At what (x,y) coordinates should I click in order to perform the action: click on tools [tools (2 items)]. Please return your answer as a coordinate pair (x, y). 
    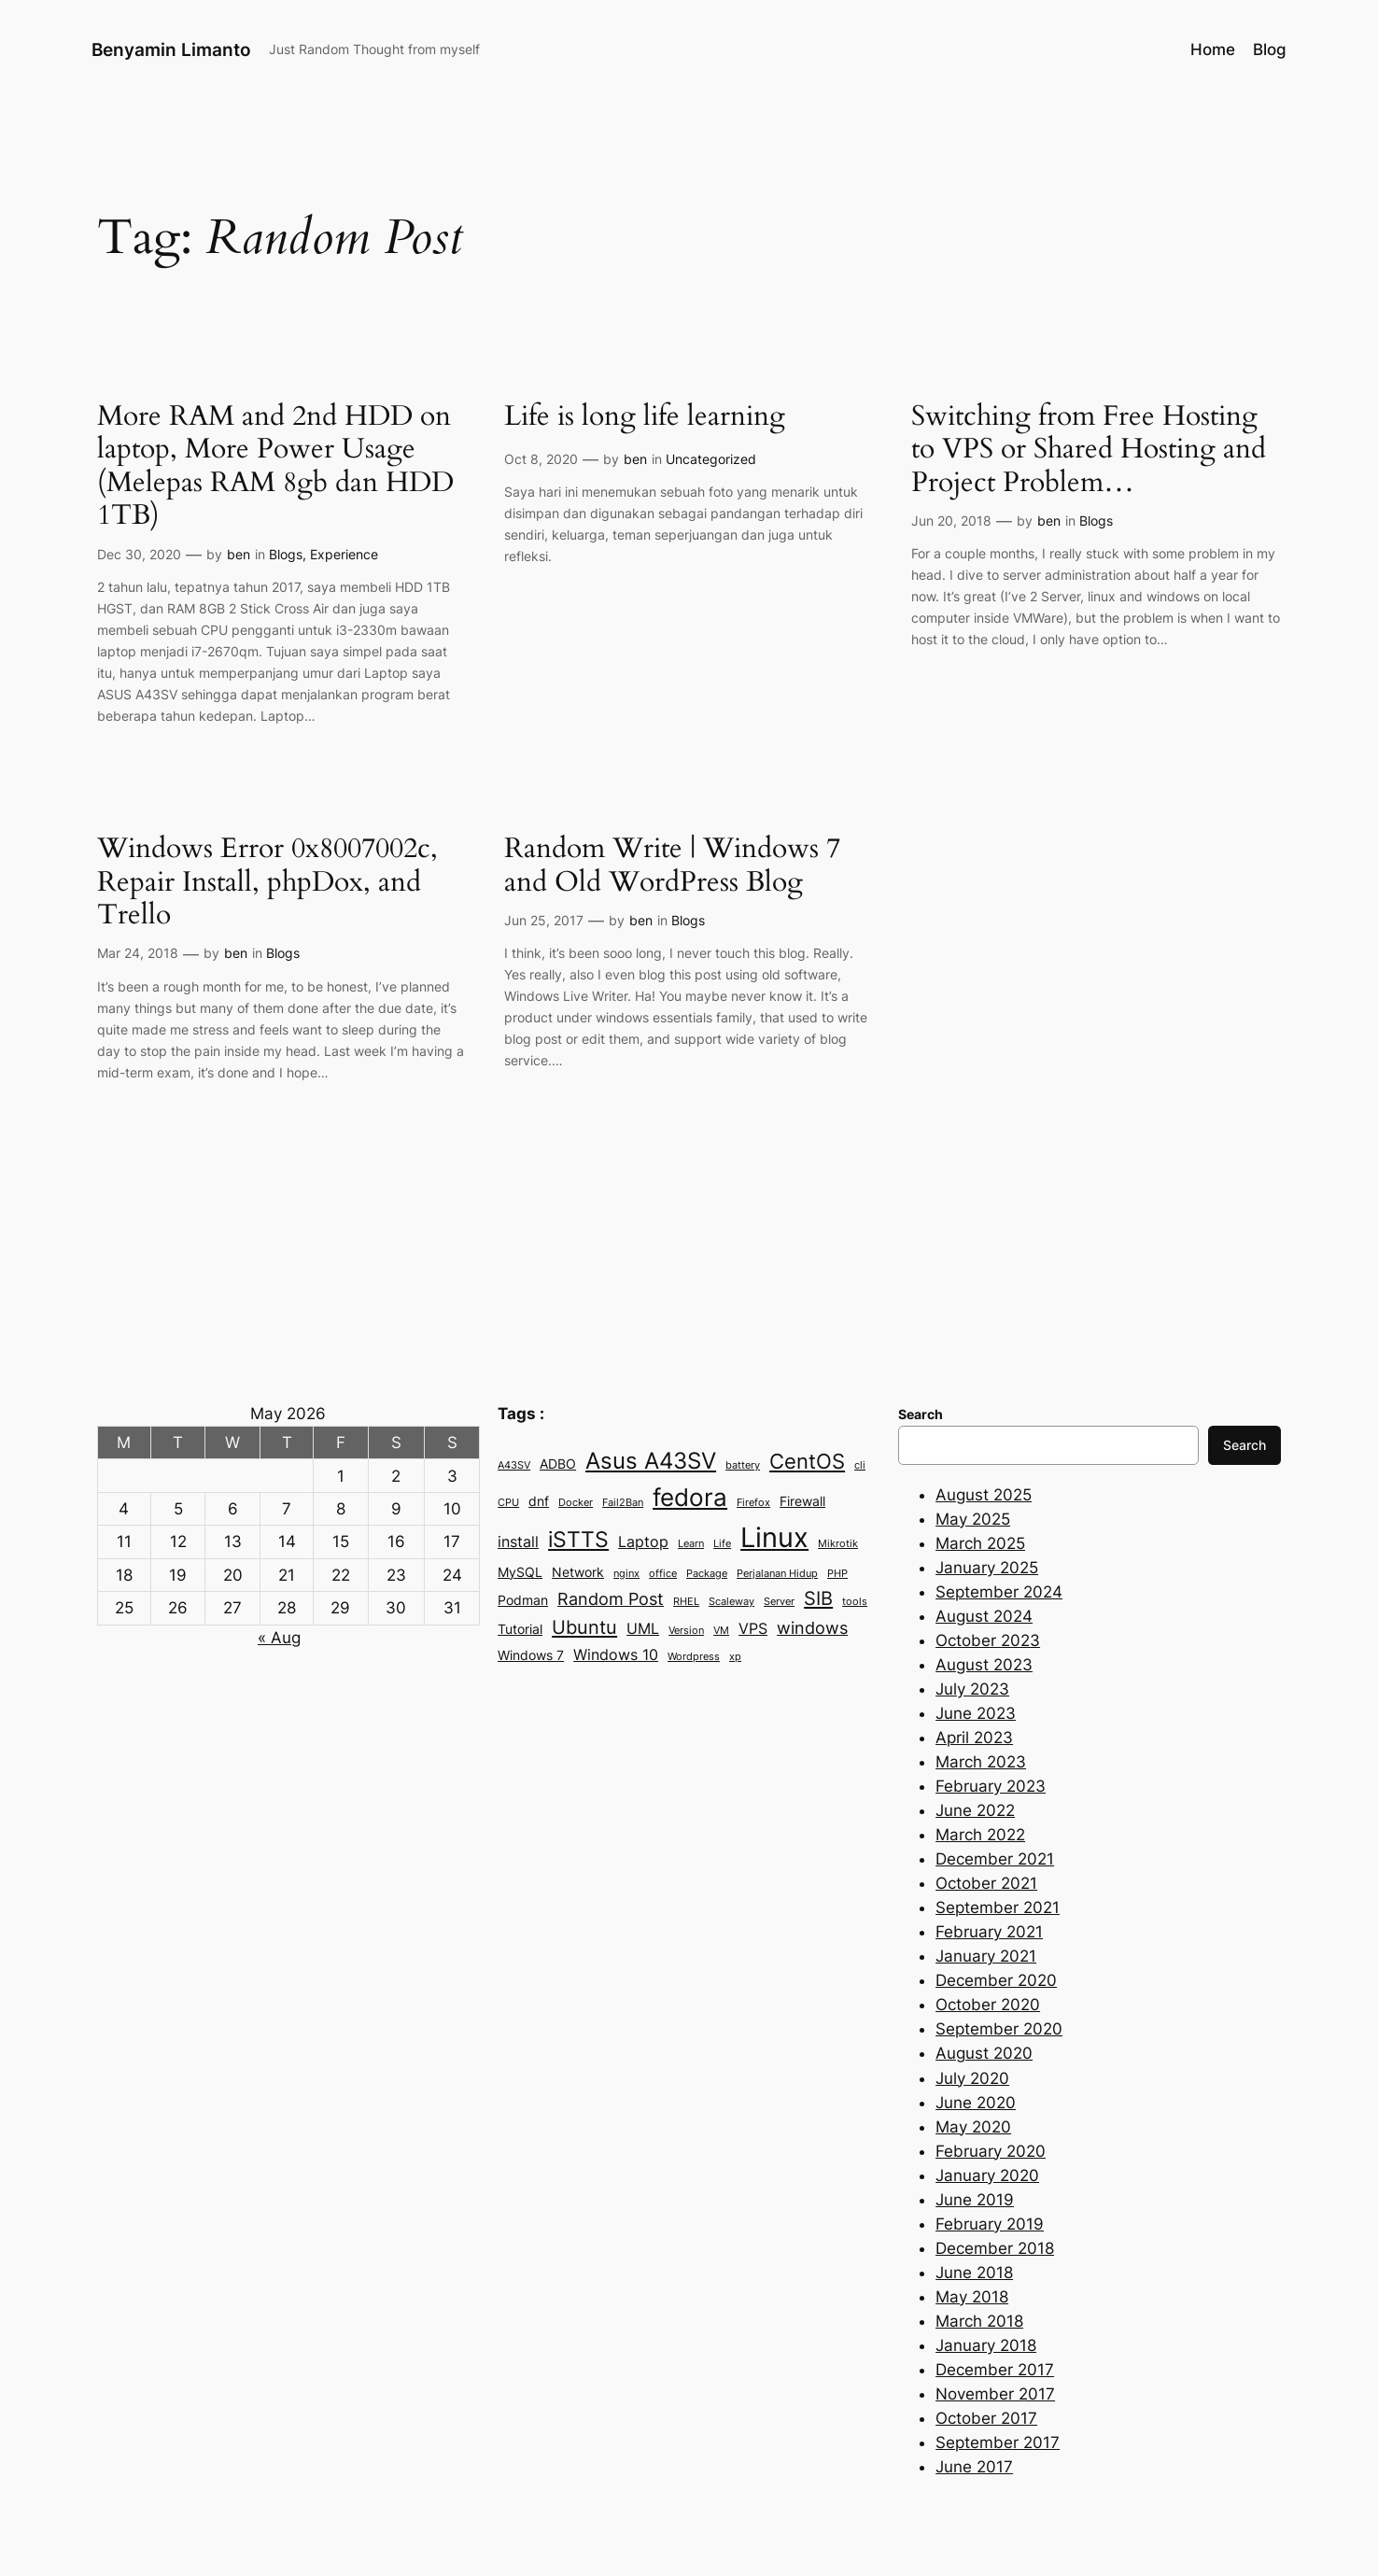
    Looking at the image, I should click on (854, 1602).